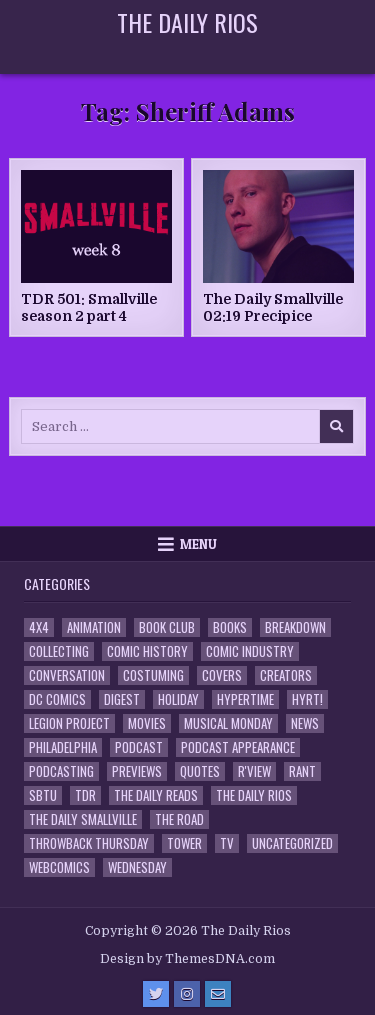  What do you see at coordinates (200, 771) in the screenshot?
I see `Quotes [Quotes (4 items)]` at bounding box center [200, 771].